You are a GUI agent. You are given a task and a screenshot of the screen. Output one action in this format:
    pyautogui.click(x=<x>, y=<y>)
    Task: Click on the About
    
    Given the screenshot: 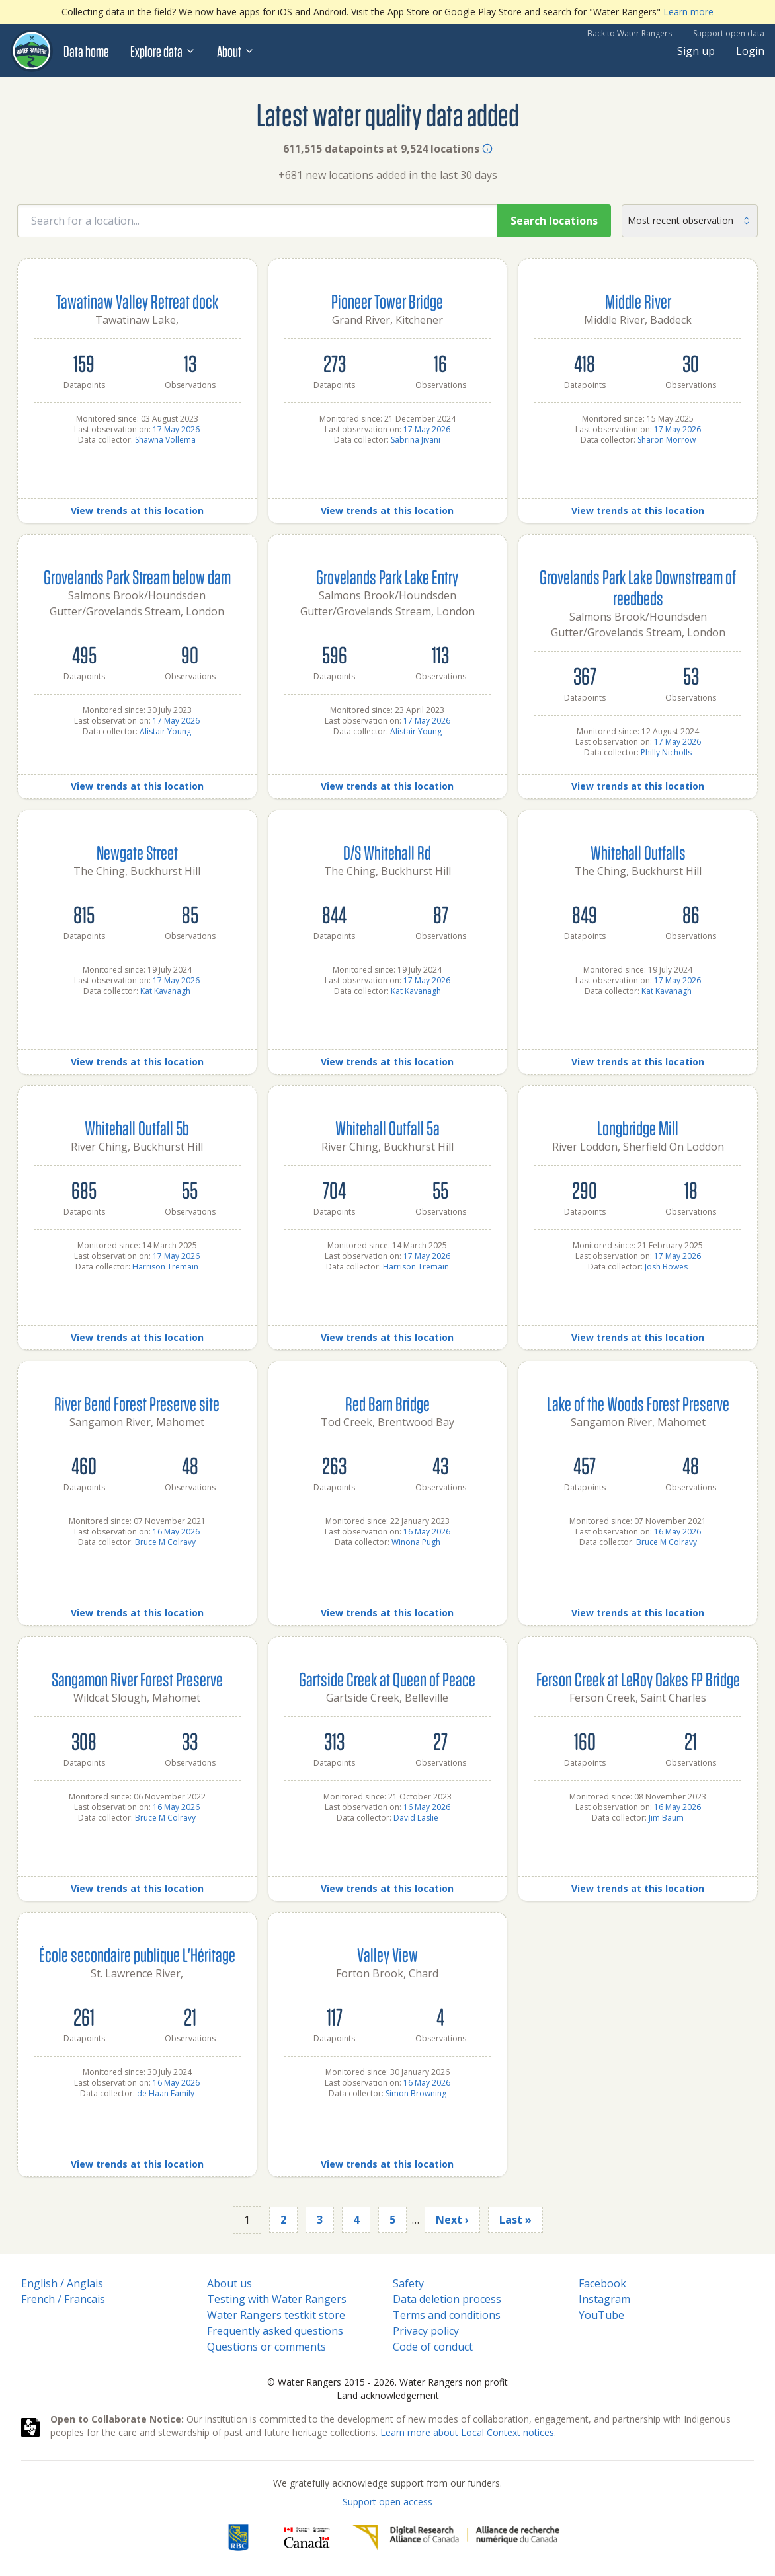 What is the action you would take?
    pyautogui.click(x=236, y=51)
    